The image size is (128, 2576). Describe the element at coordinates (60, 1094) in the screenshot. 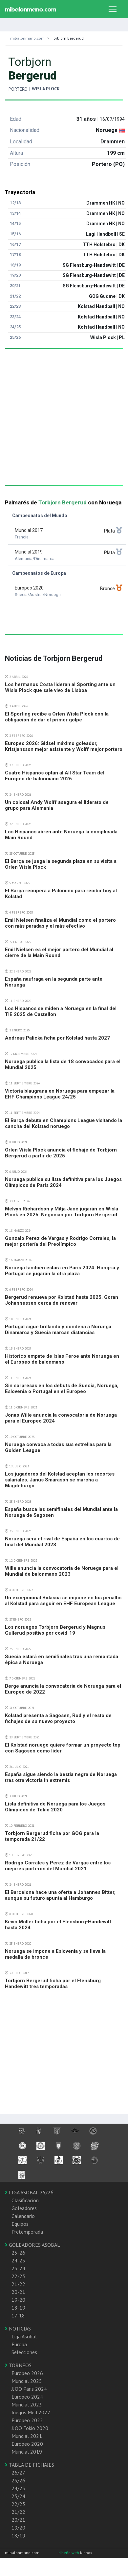

I see `Victoria blaugrana en Noruega para empezar la EHF Champions League 24/25` at that location.